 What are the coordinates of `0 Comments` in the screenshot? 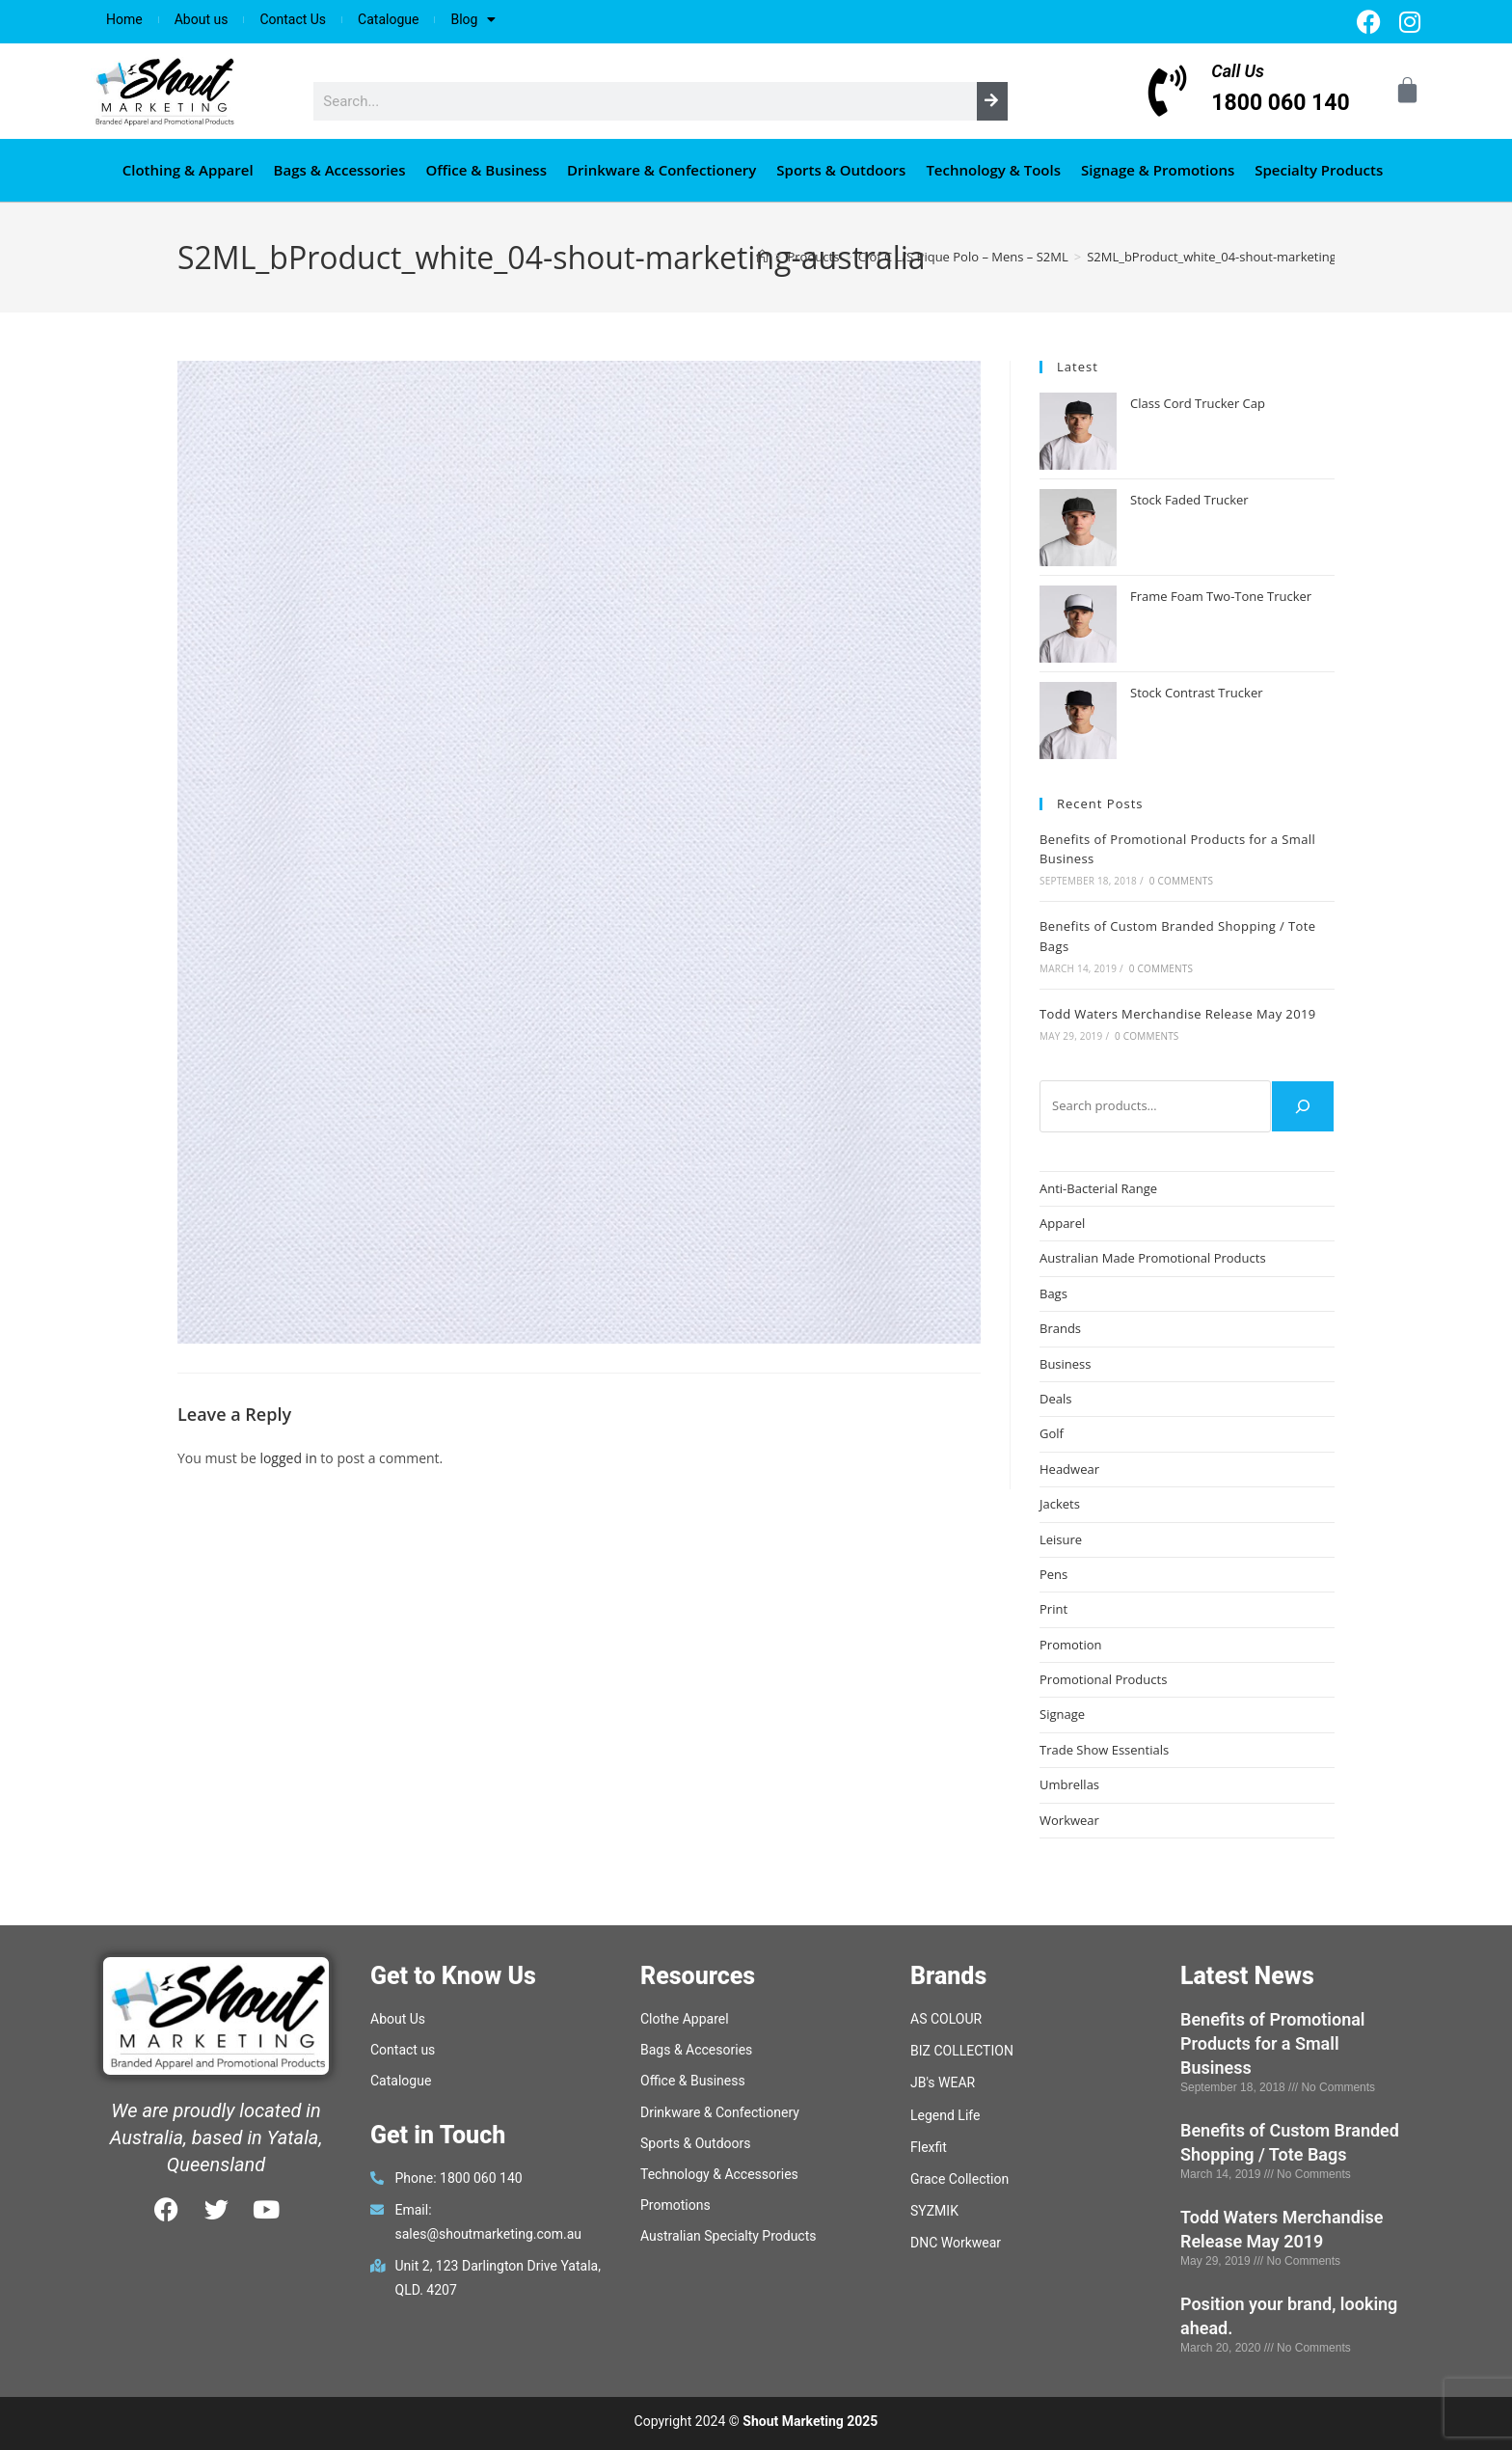 It's located at (1181, 880).